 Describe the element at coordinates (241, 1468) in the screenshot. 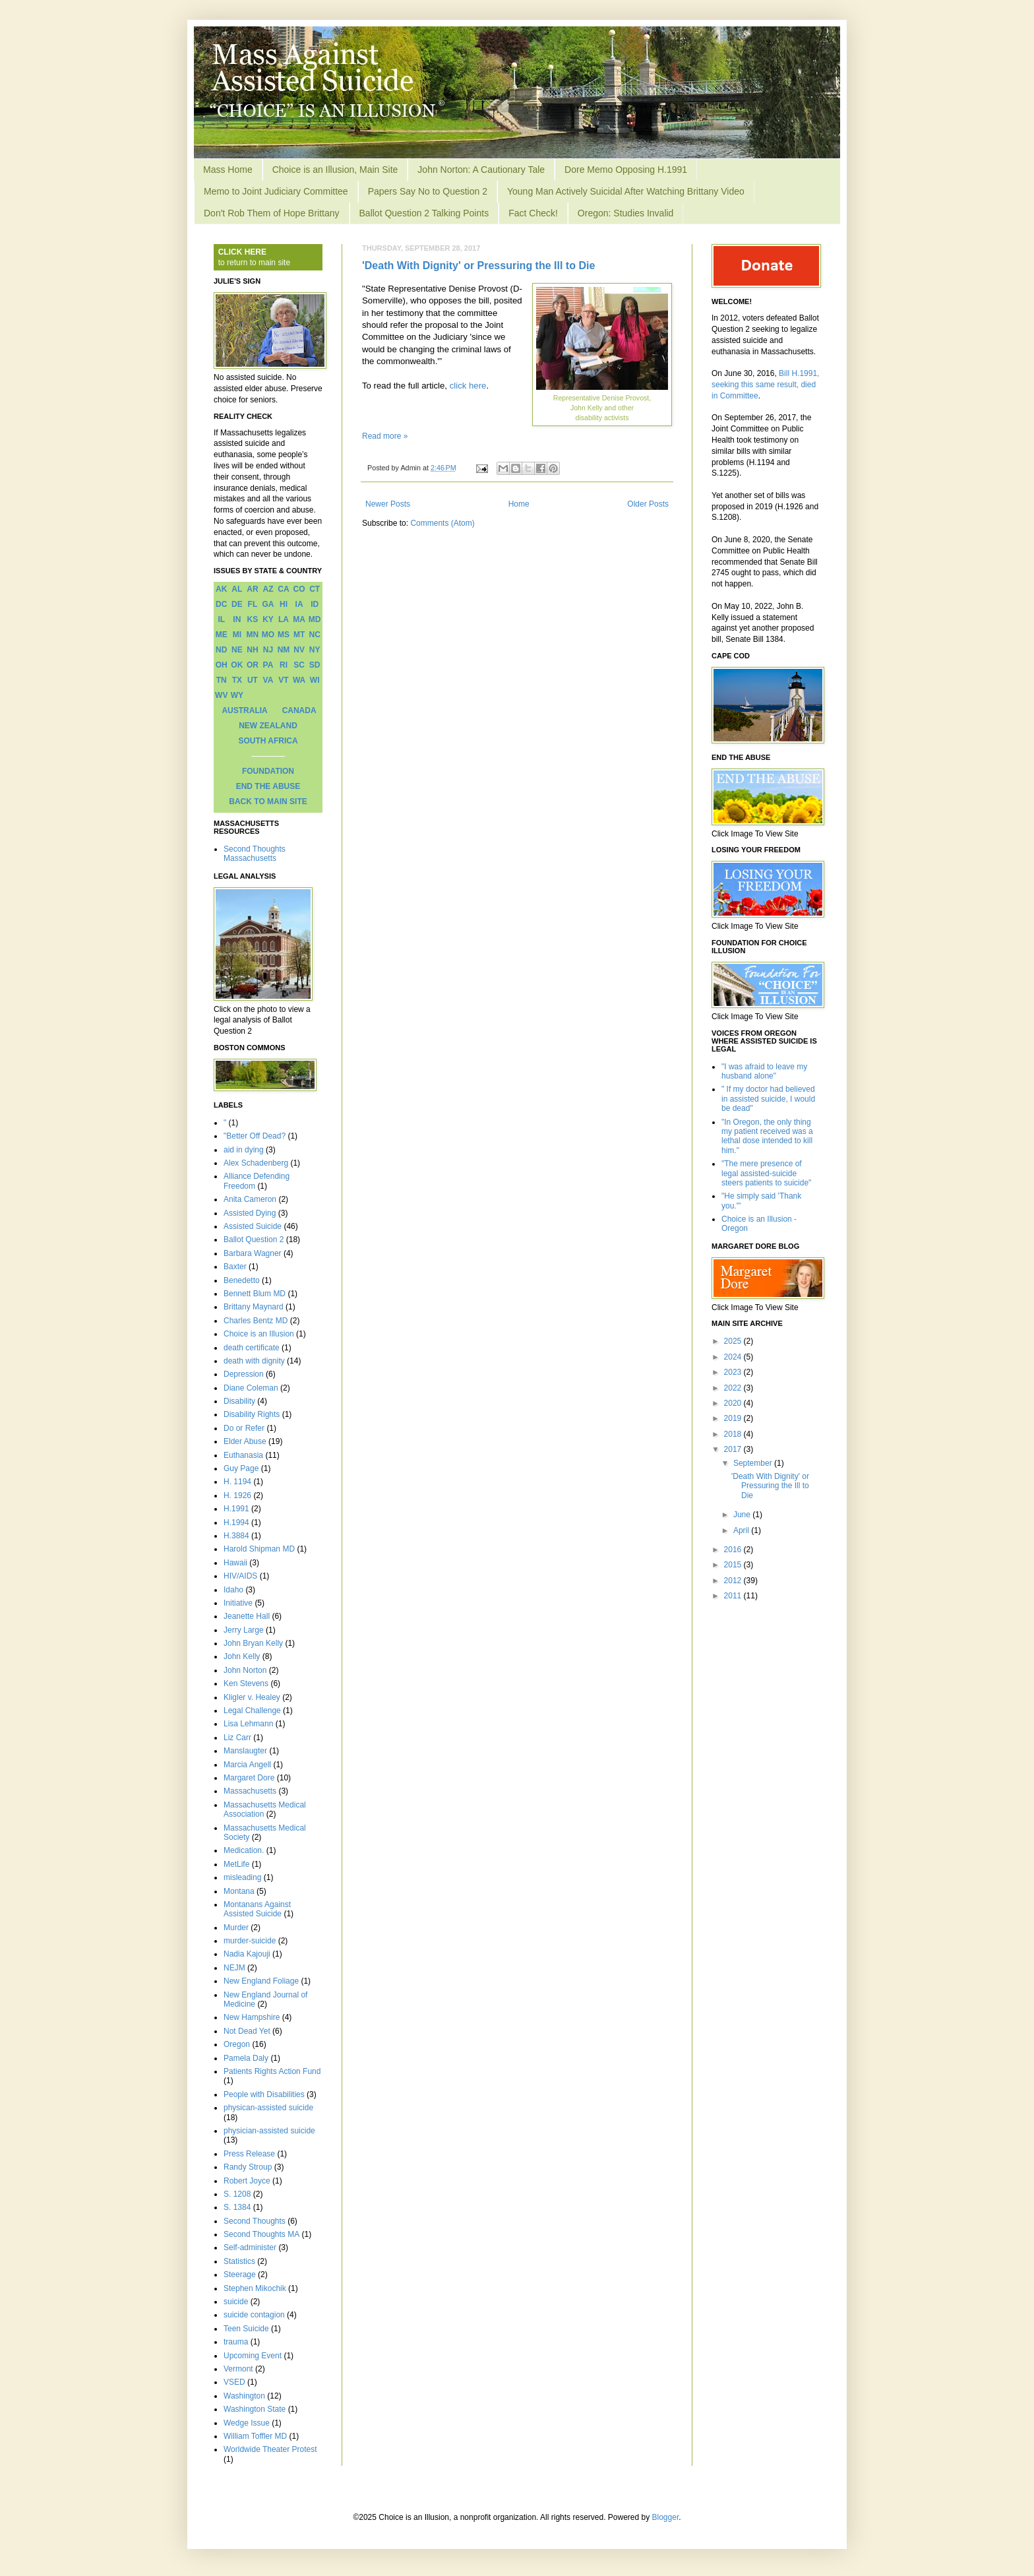

I see `Guy Page` at that location.